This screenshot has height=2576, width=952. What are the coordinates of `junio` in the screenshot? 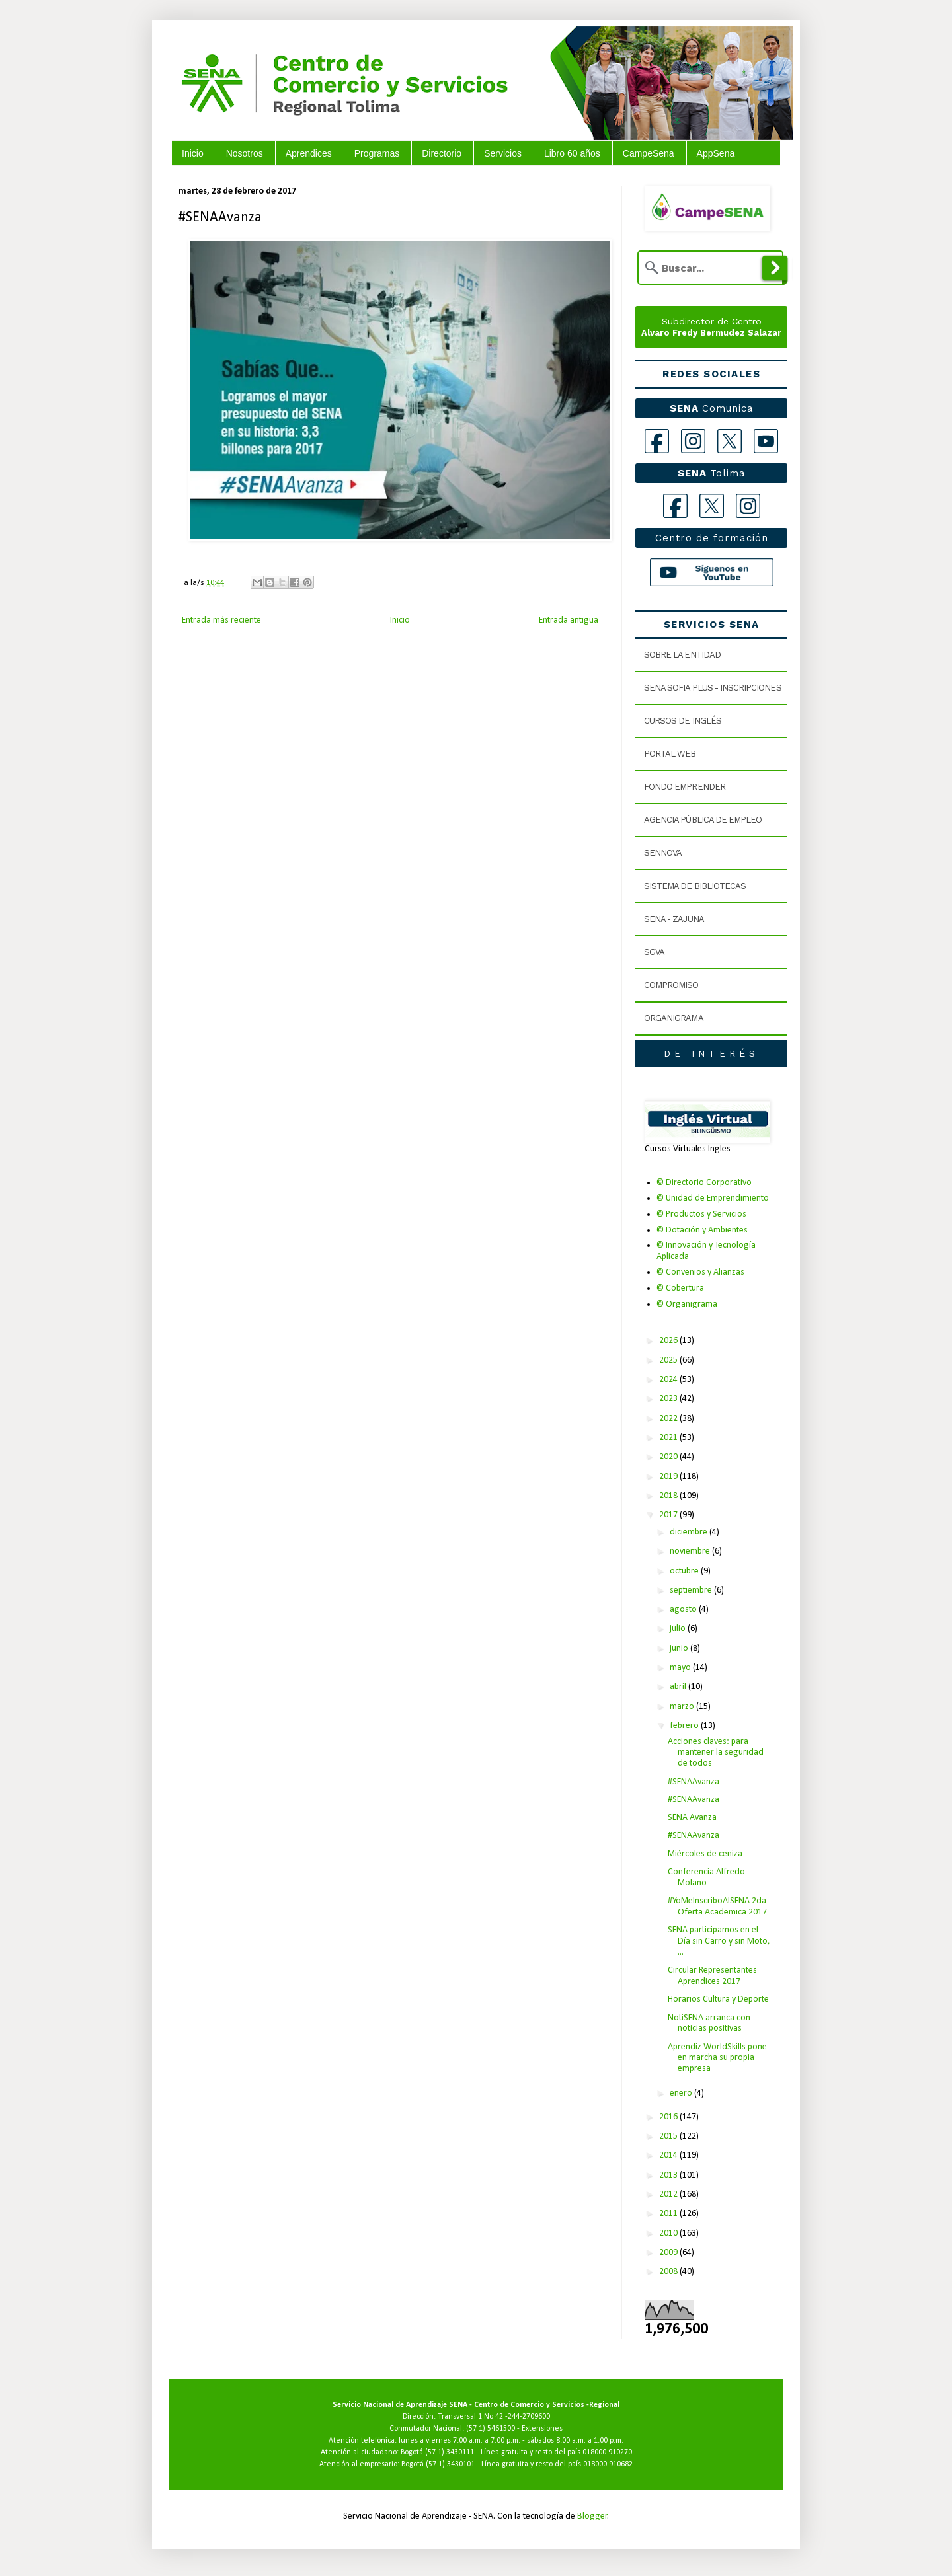 It's located at (680, 1648).